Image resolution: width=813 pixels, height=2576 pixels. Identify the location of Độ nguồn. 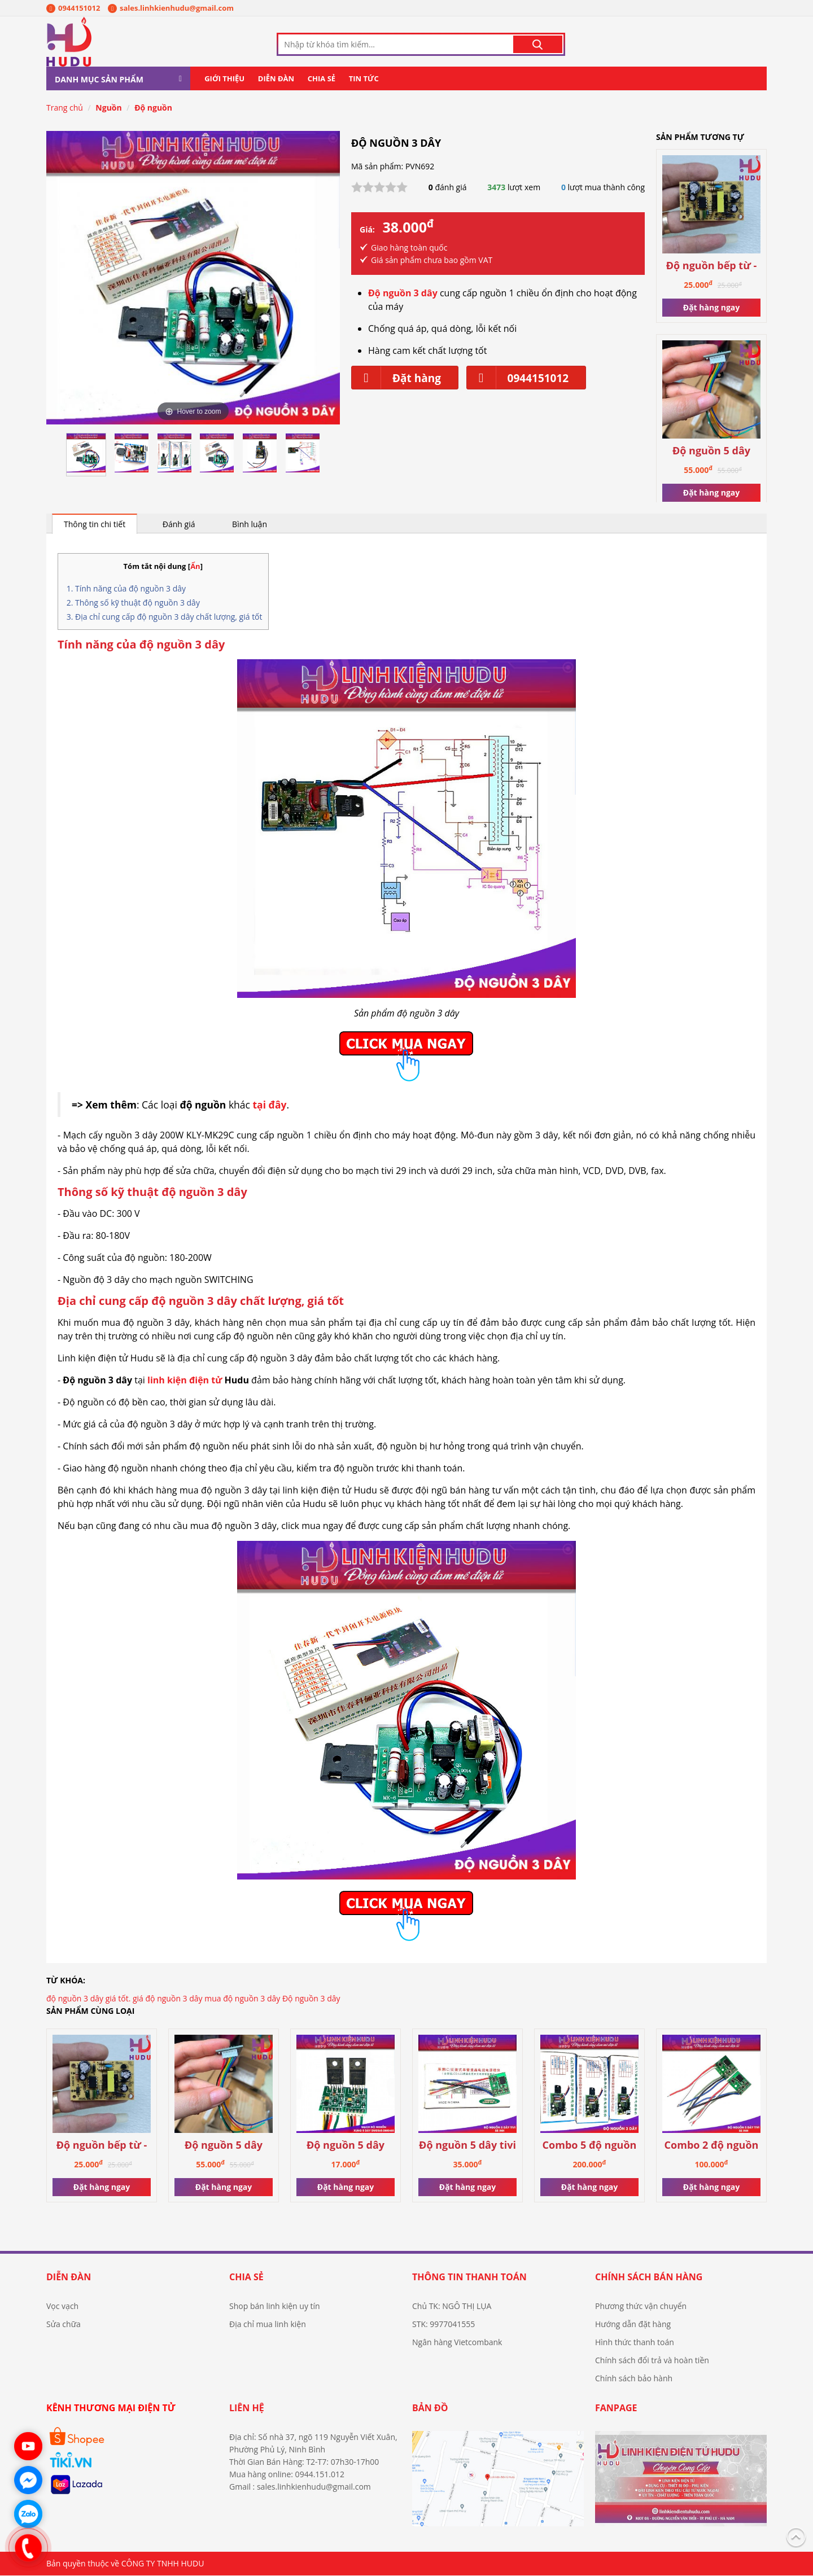
(153, 108).